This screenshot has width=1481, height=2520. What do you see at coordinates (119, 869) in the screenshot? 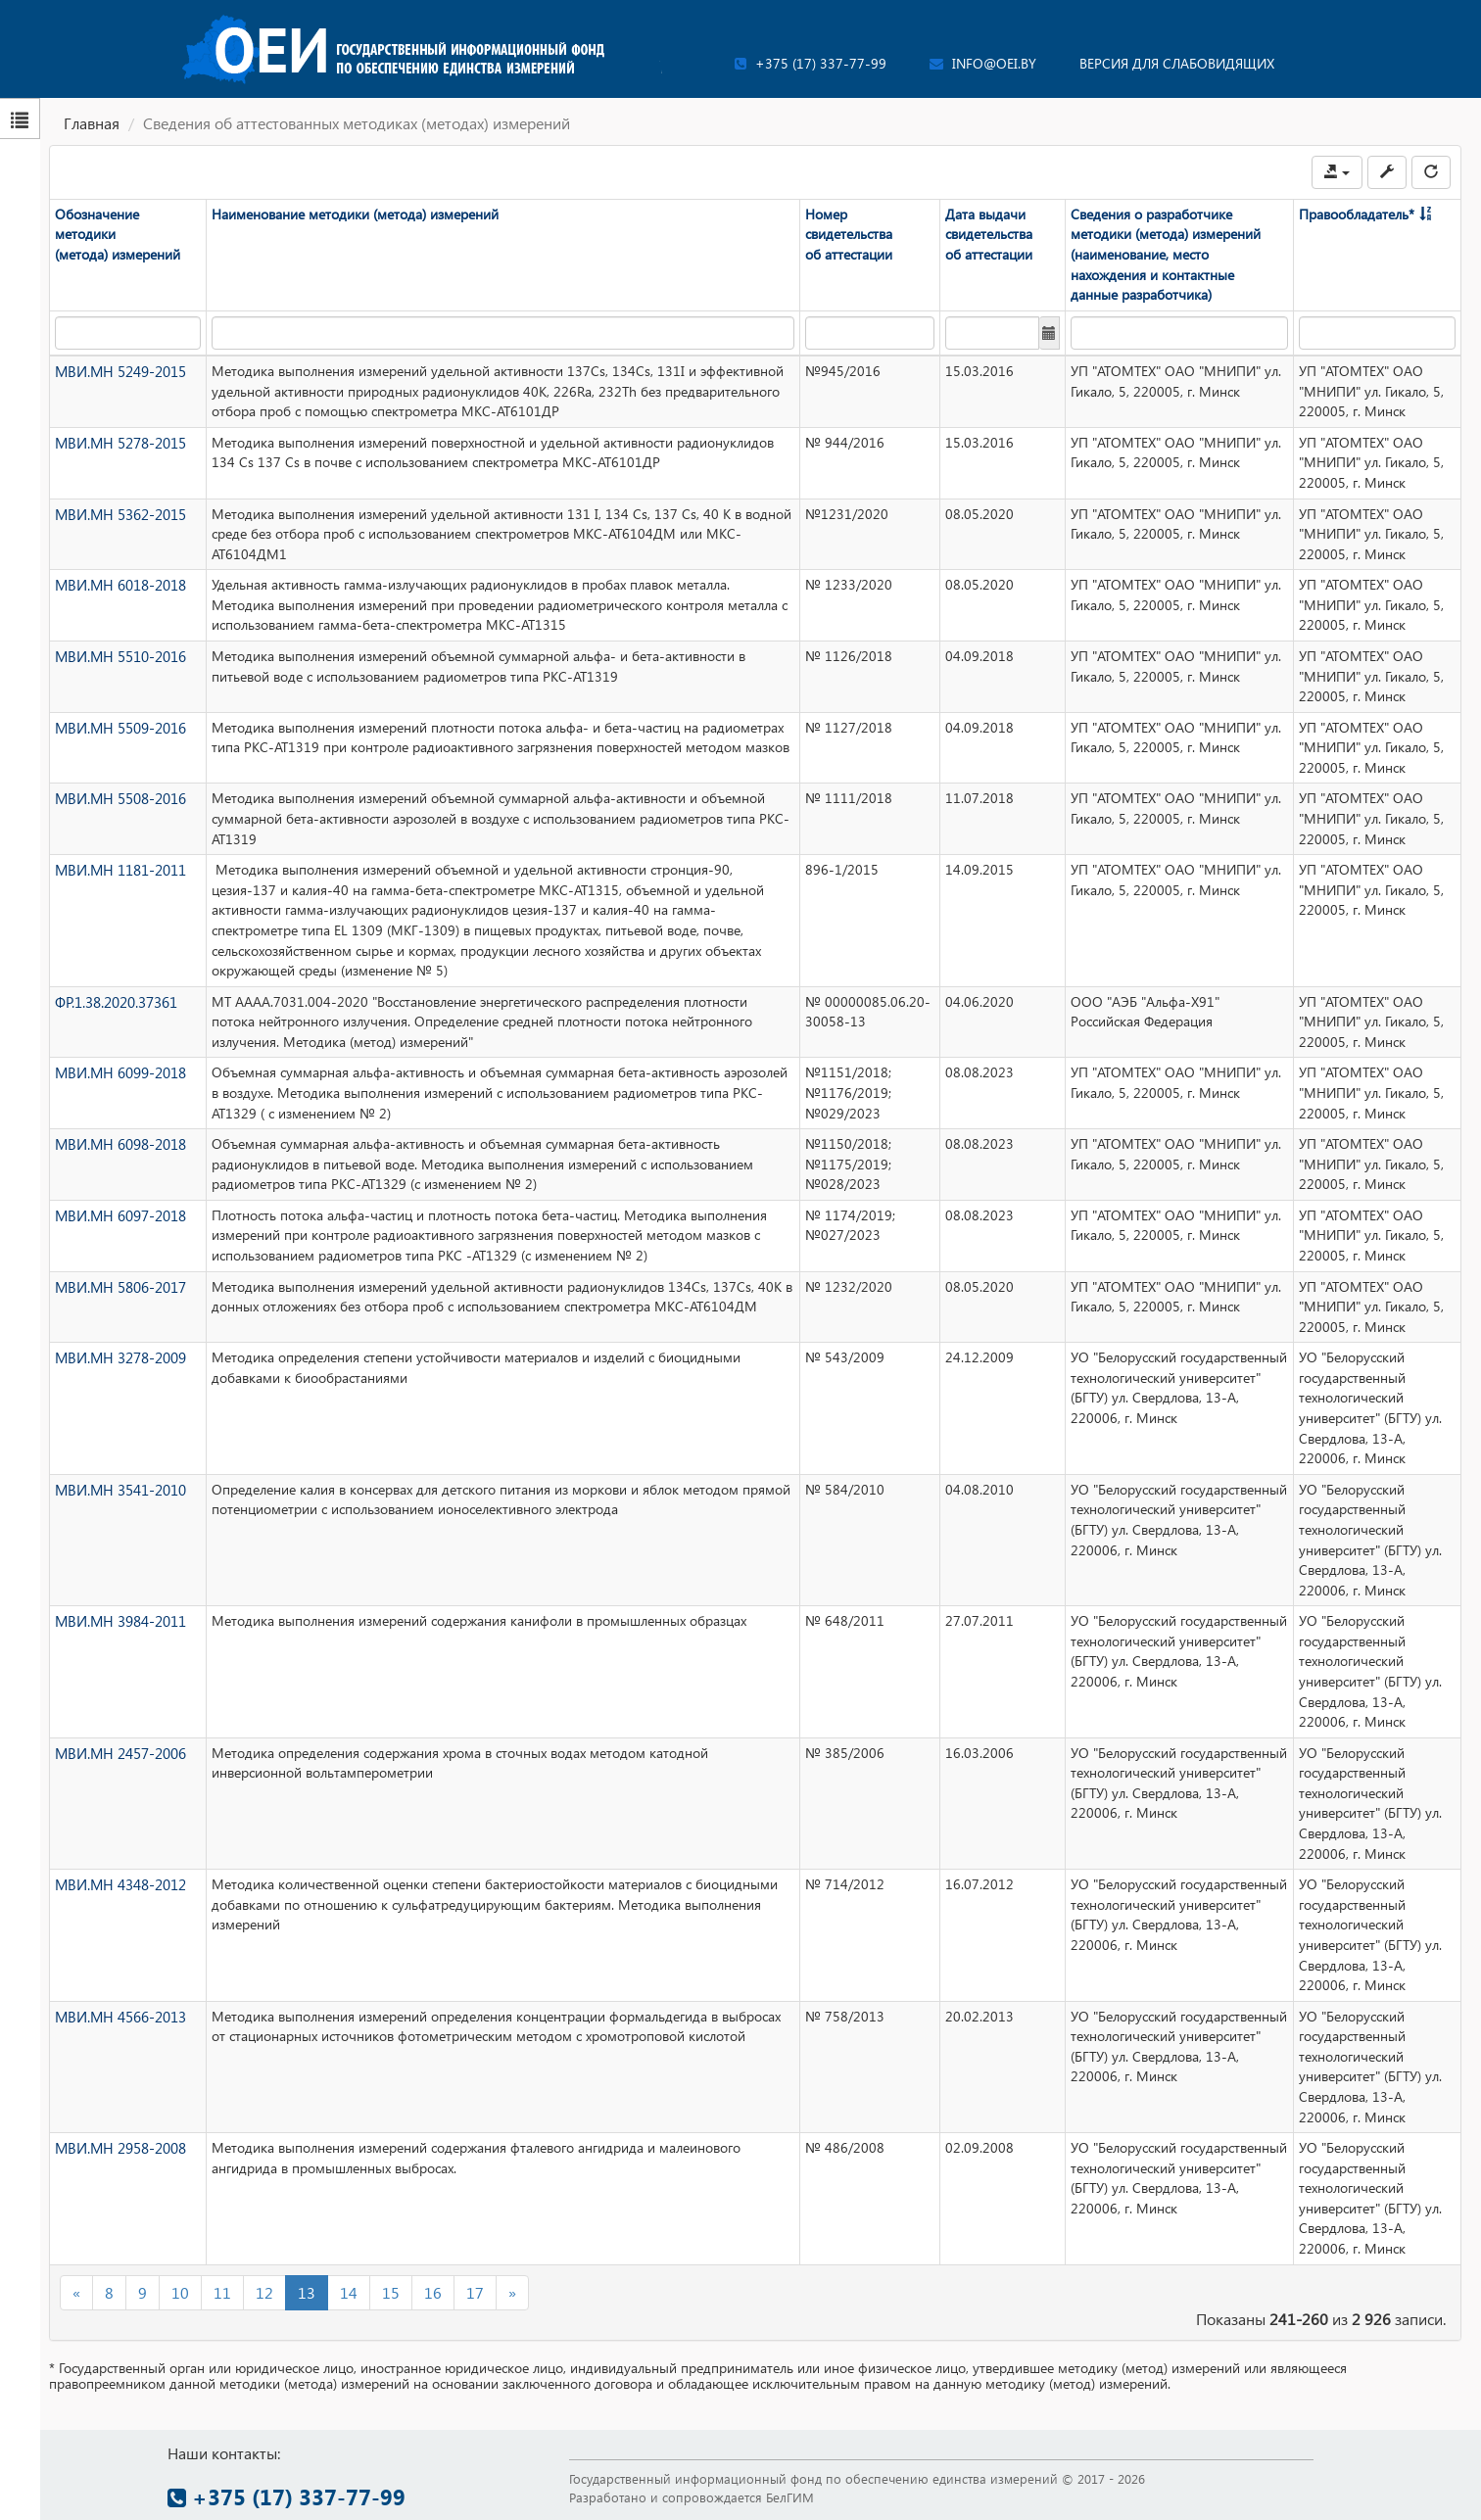
I see `МВИ.МН 1181-2011` at bounding box center [119, 869].